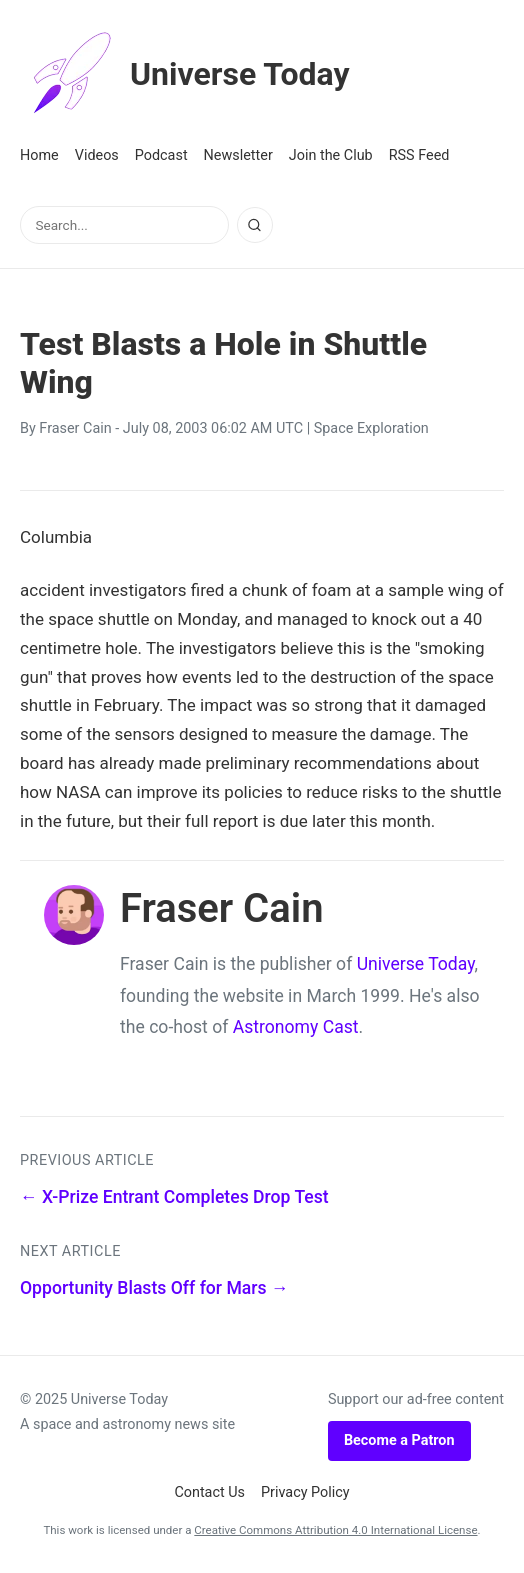 Image resolution: width=524 pixels, height=1573 pixels. Describe the element at coordinates (255, 225) in the screenshot. I see `[Search]` at that location.